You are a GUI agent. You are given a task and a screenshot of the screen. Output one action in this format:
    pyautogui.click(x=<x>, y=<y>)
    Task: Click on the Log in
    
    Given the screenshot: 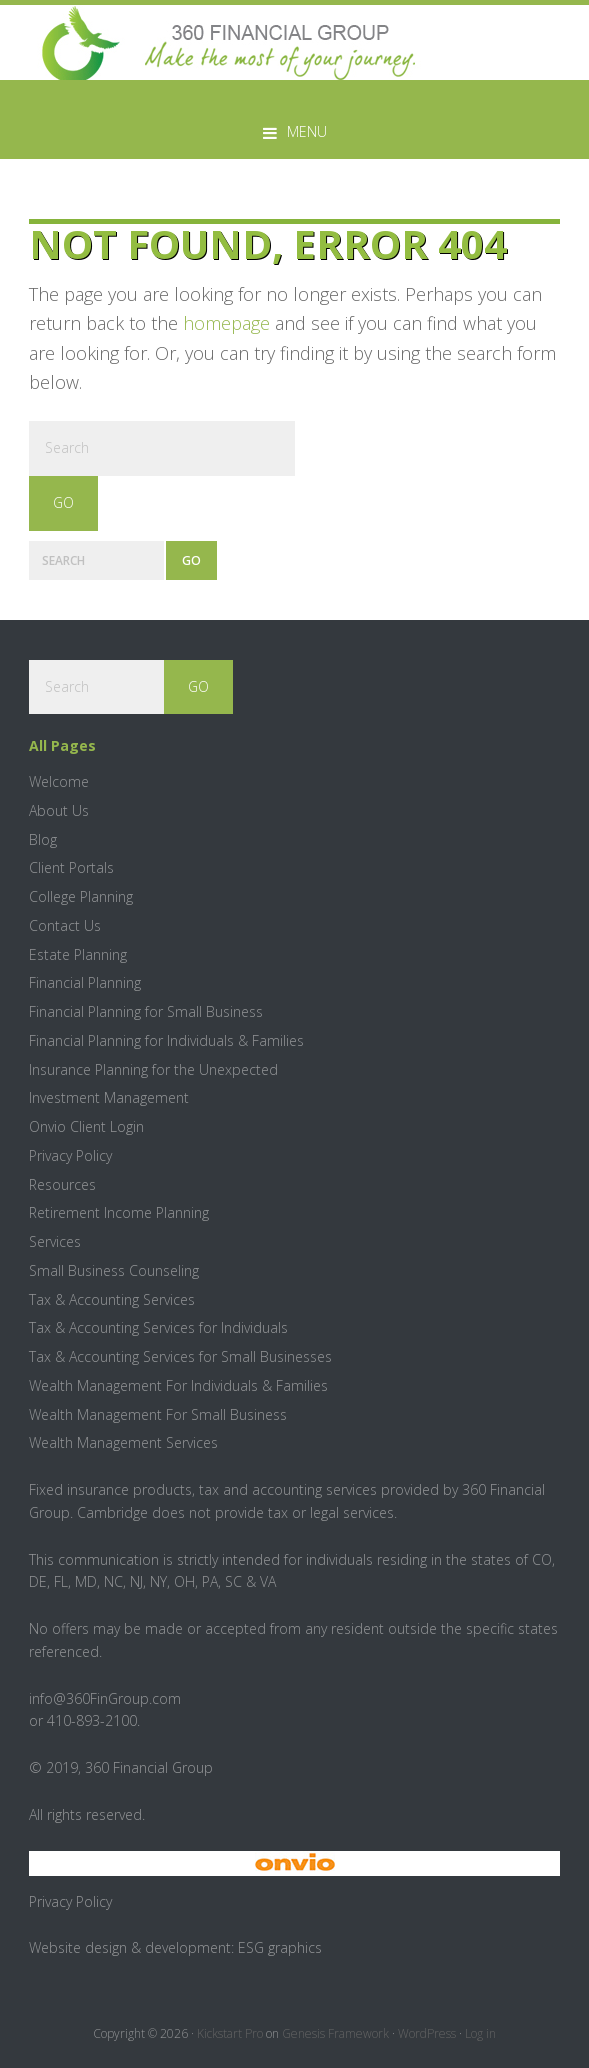 What is the action you would take?
    pyautogui.click(x=480, y=2033)
    